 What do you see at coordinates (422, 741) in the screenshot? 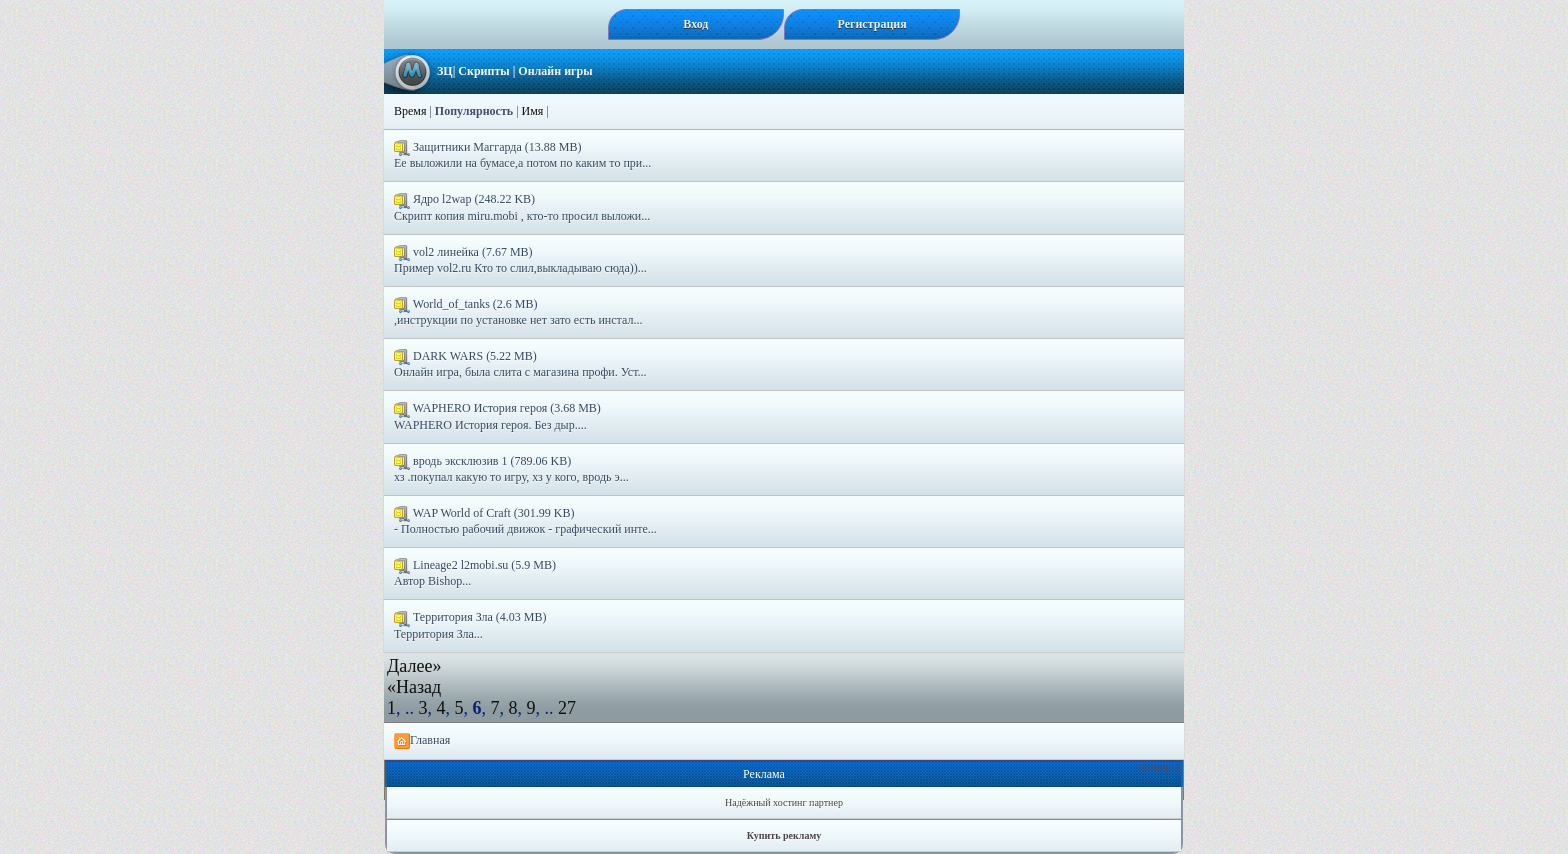
I see `Главная` at bounding box center [422, 741].